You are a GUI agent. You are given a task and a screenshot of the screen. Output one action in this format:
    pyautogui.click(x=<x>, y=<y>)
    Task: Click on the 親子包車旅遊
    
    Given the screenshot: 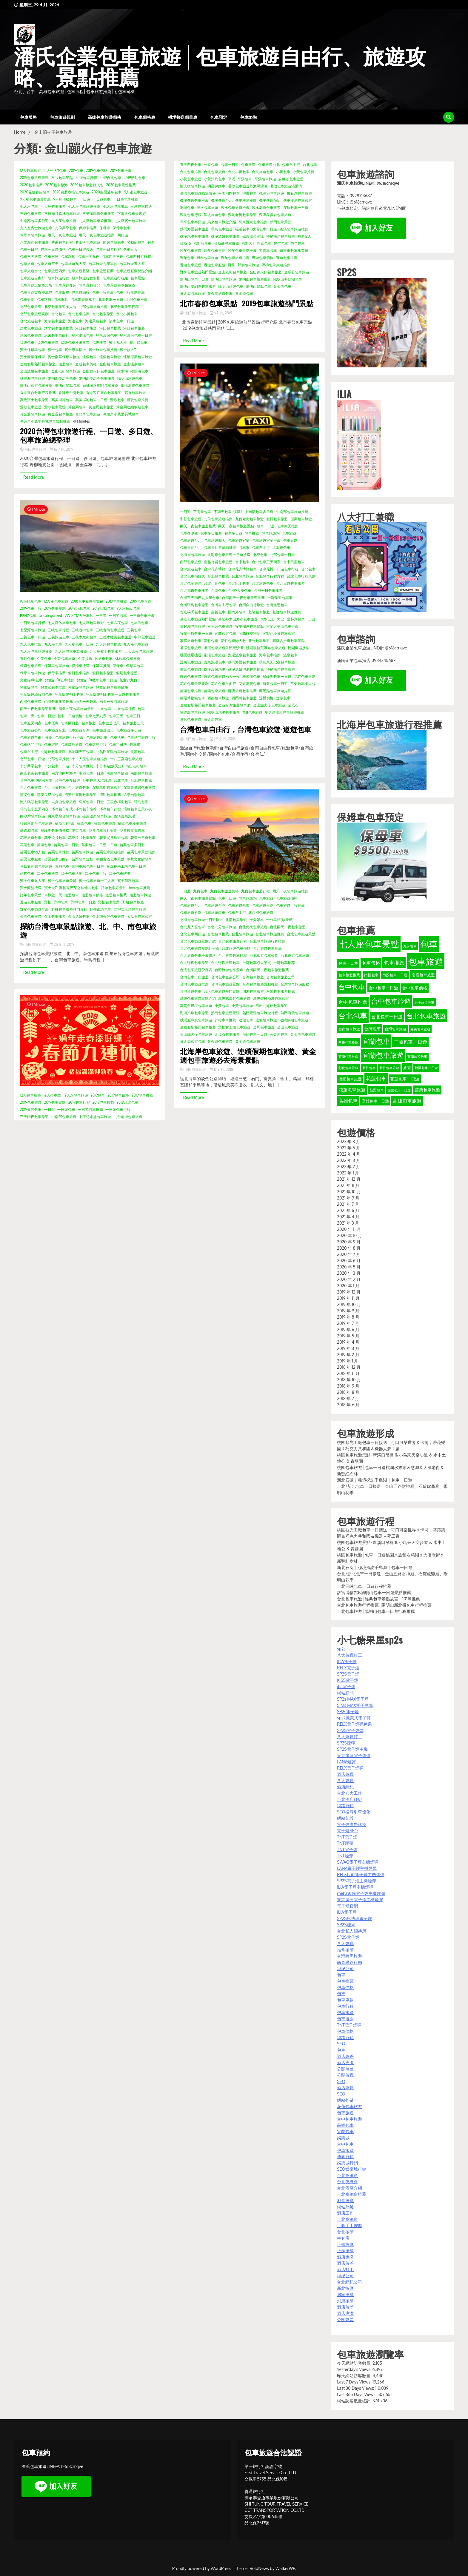 What is the action you would take?
    pyautogui.click(x=48, y=873)
    